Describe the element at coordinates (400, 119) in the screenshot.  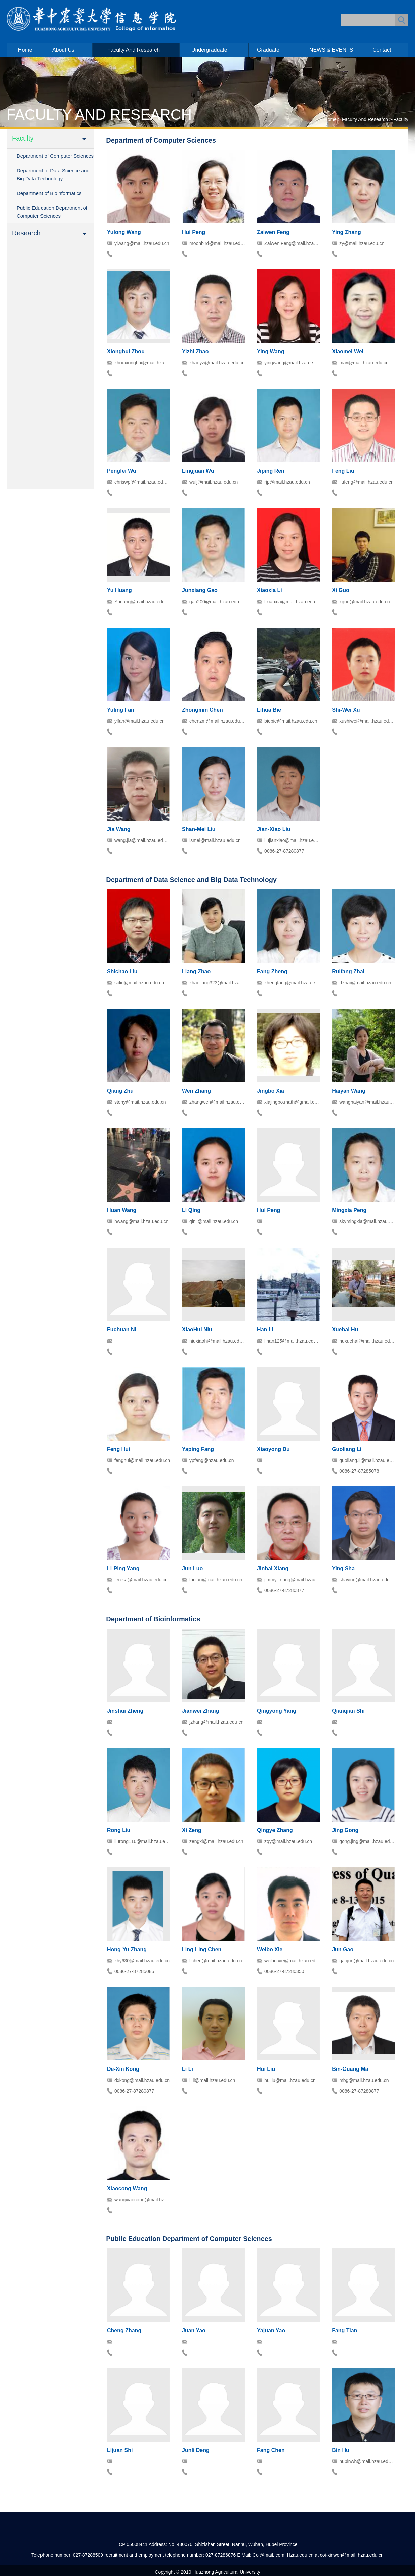
I see `Faculty` at that location.